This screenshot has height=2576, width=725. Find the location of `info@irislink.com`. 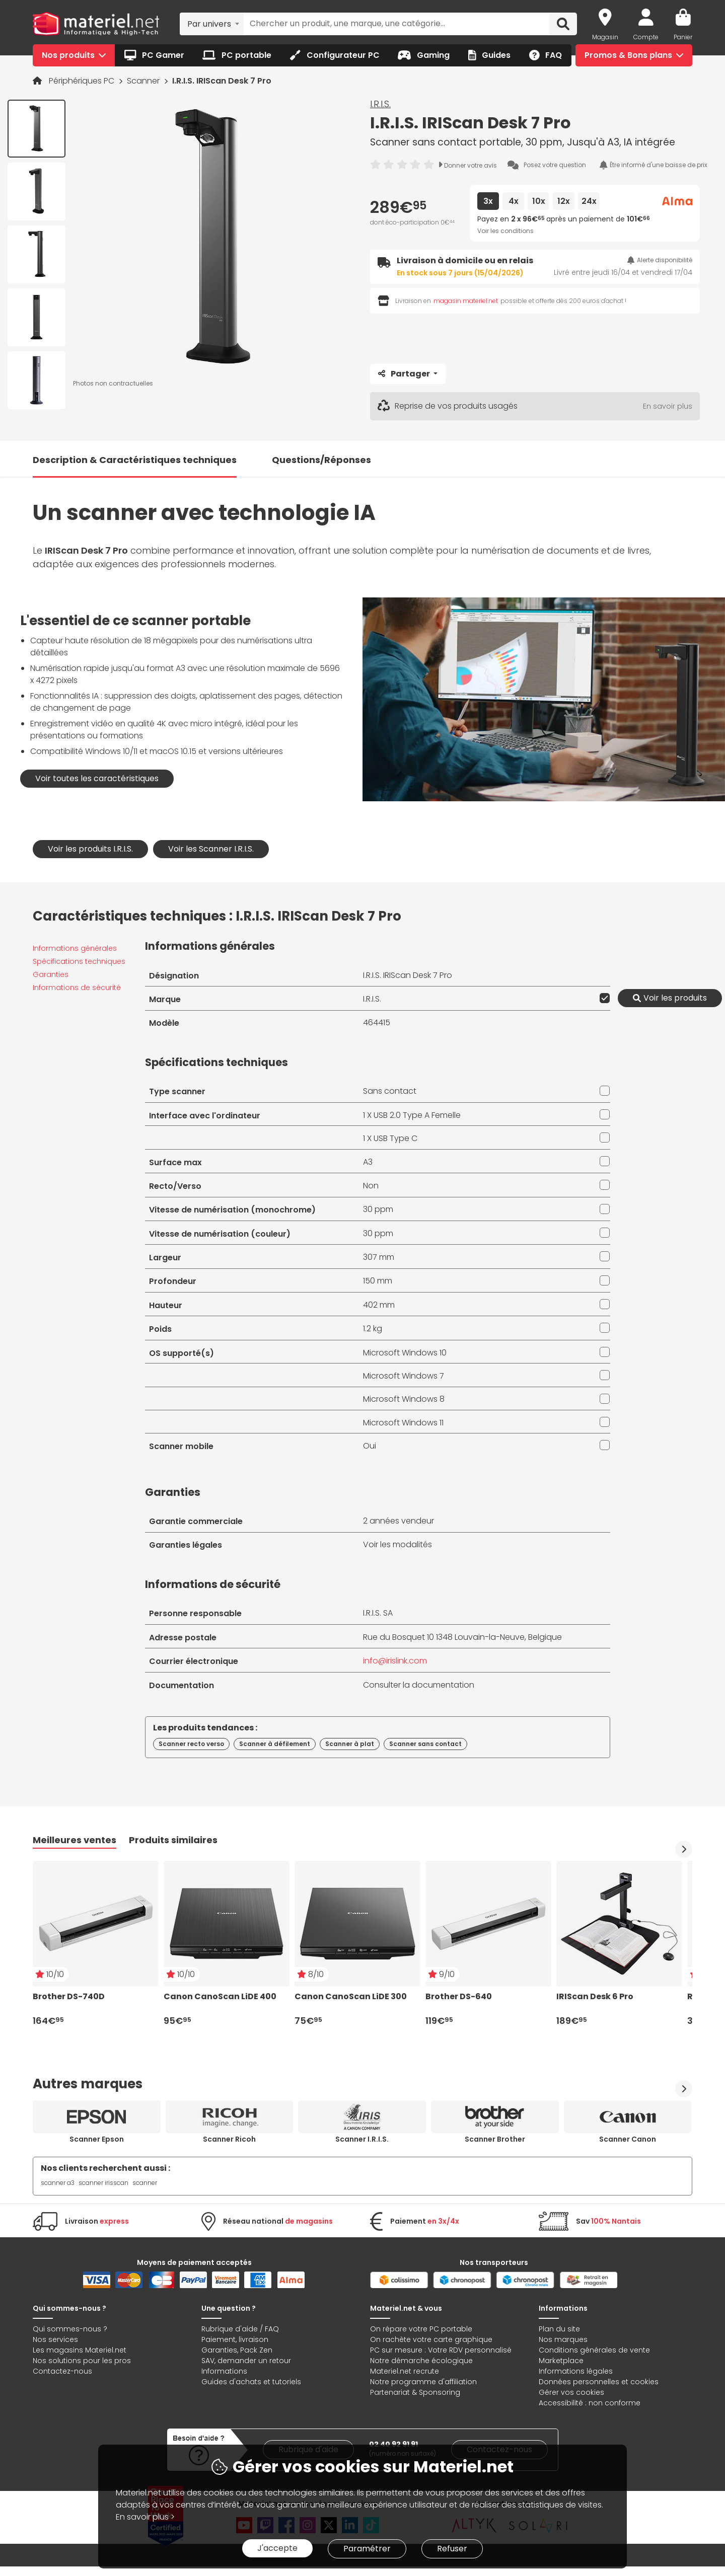

info@irislink.com is located at coordinates (395, 1660).